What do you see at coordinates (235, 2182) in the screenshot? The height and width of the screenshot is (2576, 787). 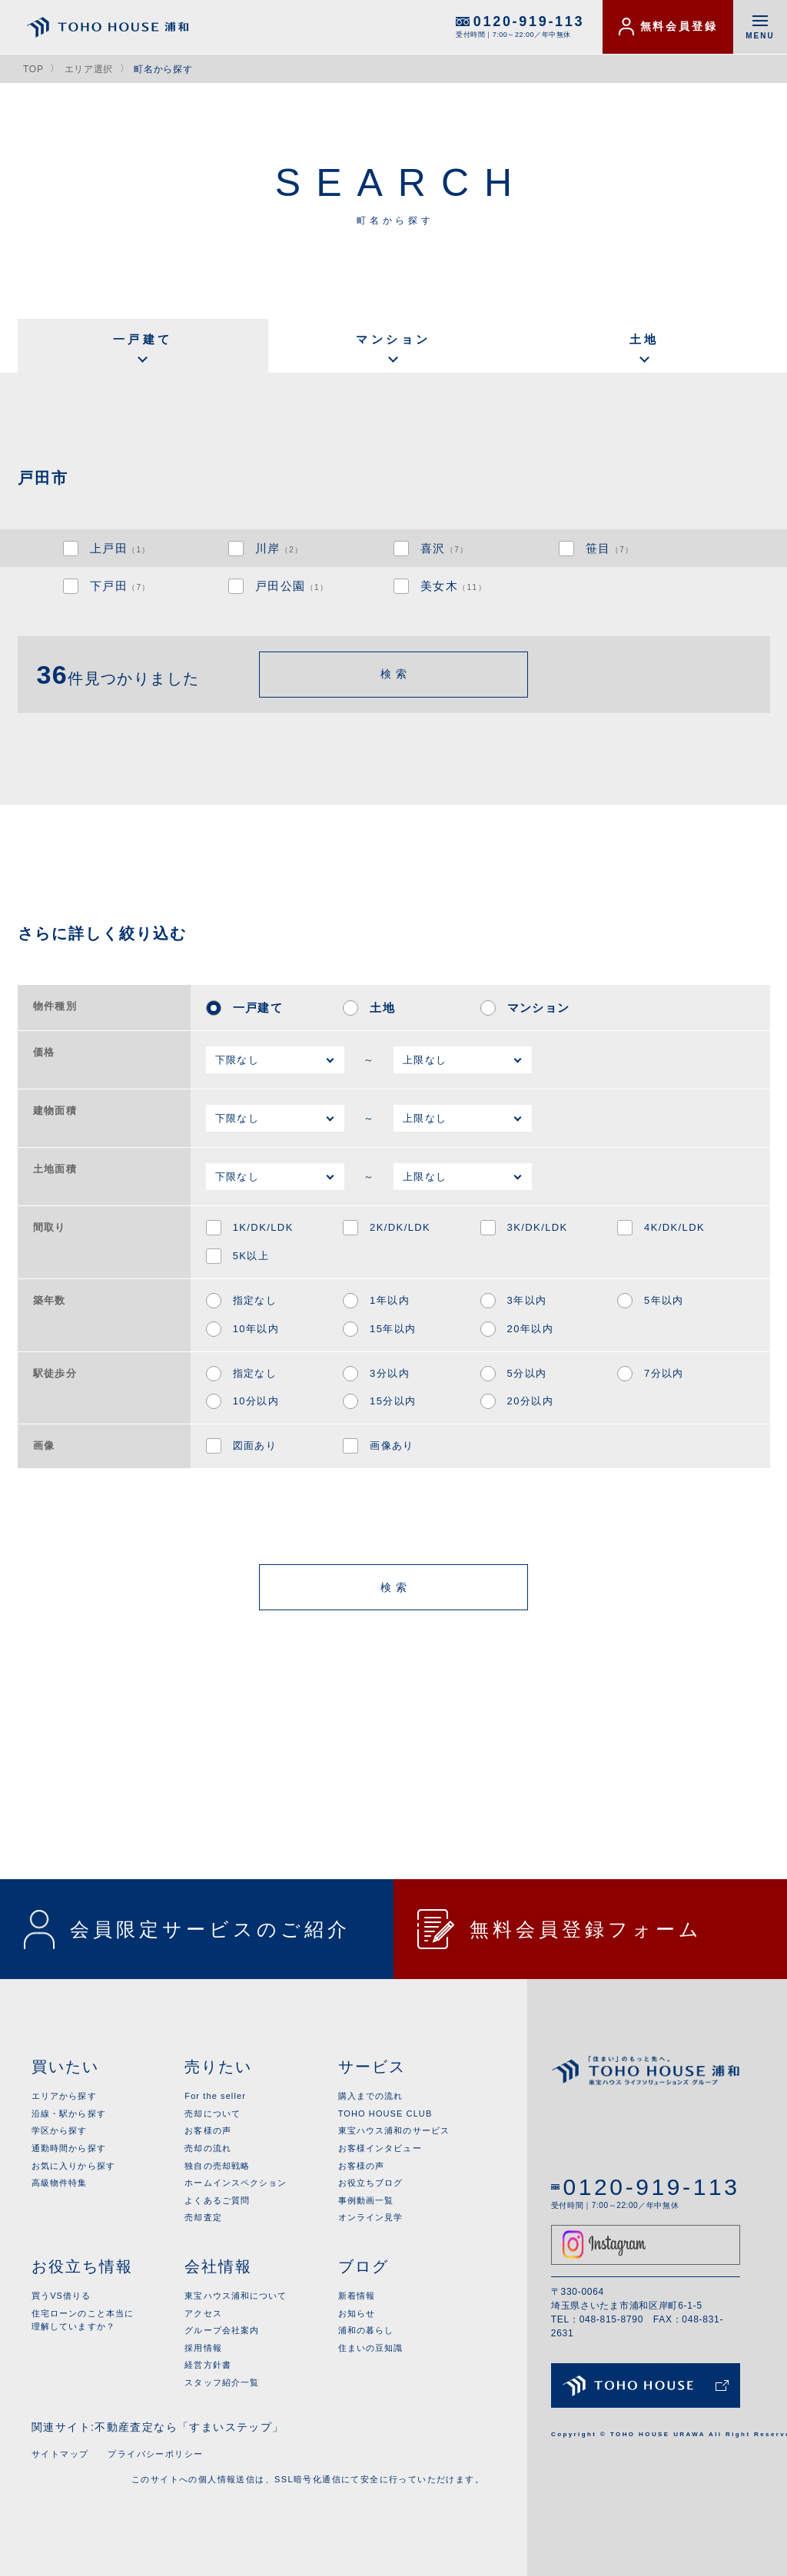 I see `ホームインスペクション` at bounding box center [235, 2182].